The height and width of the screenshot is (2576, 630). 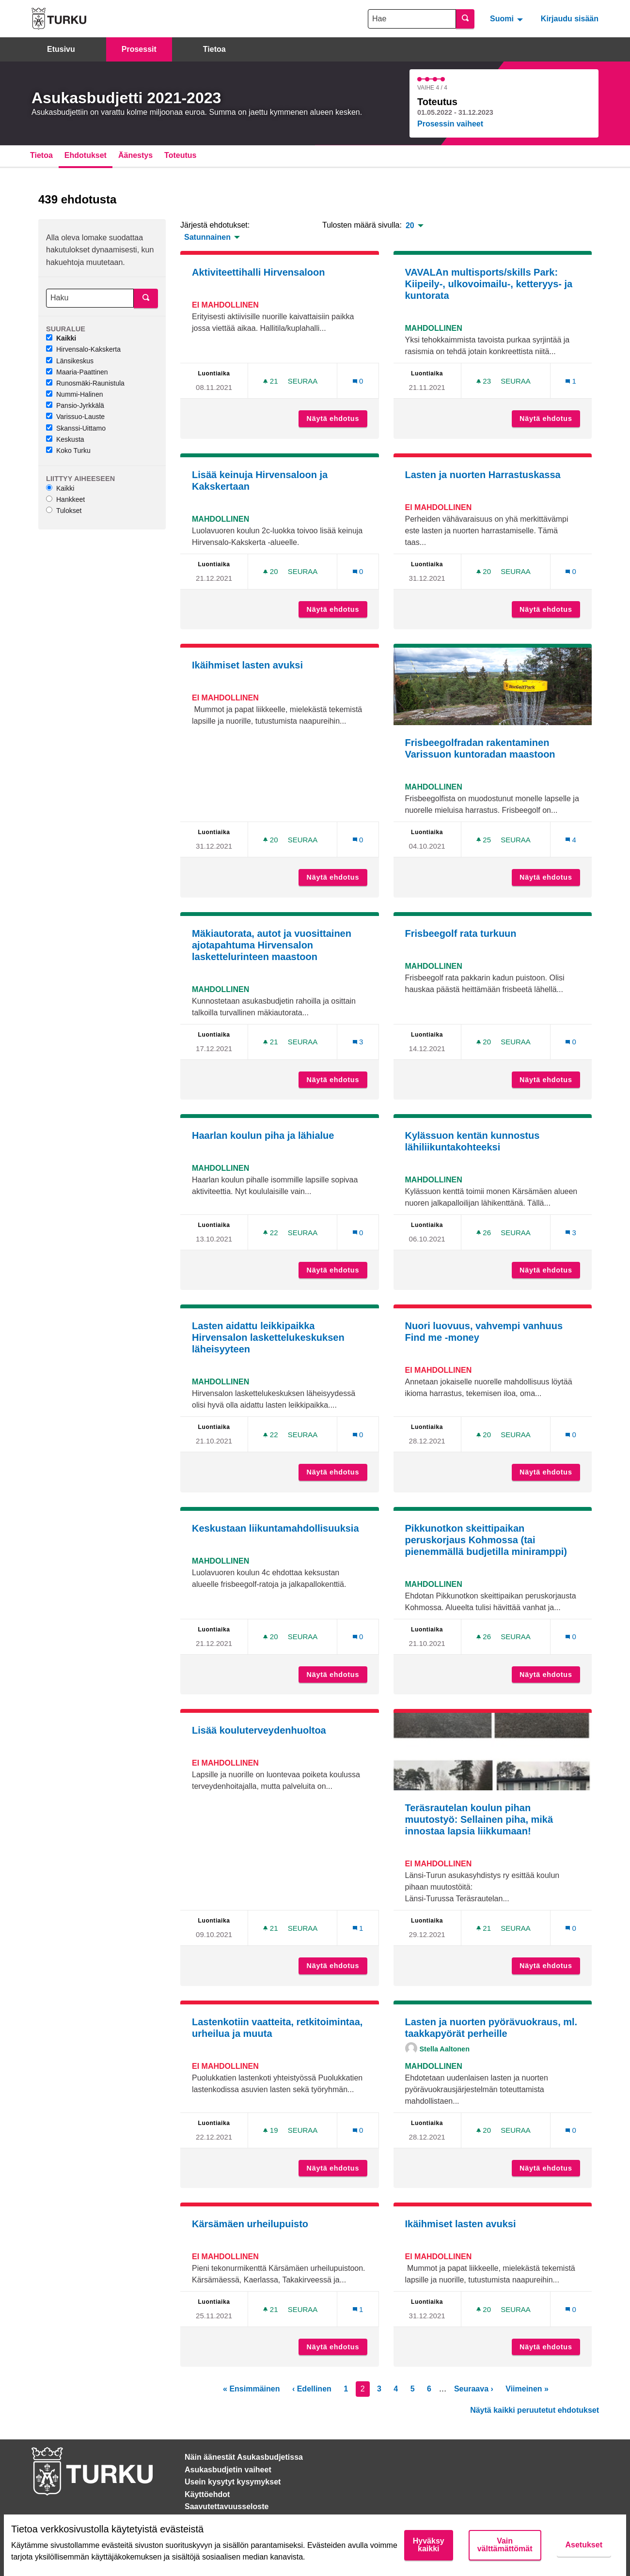 What do you see at coordinates (534, 2410) in the screenshot?
I see `Näytä kaikki peruutetut ehdotukset` at bounding box center [534, 2410].